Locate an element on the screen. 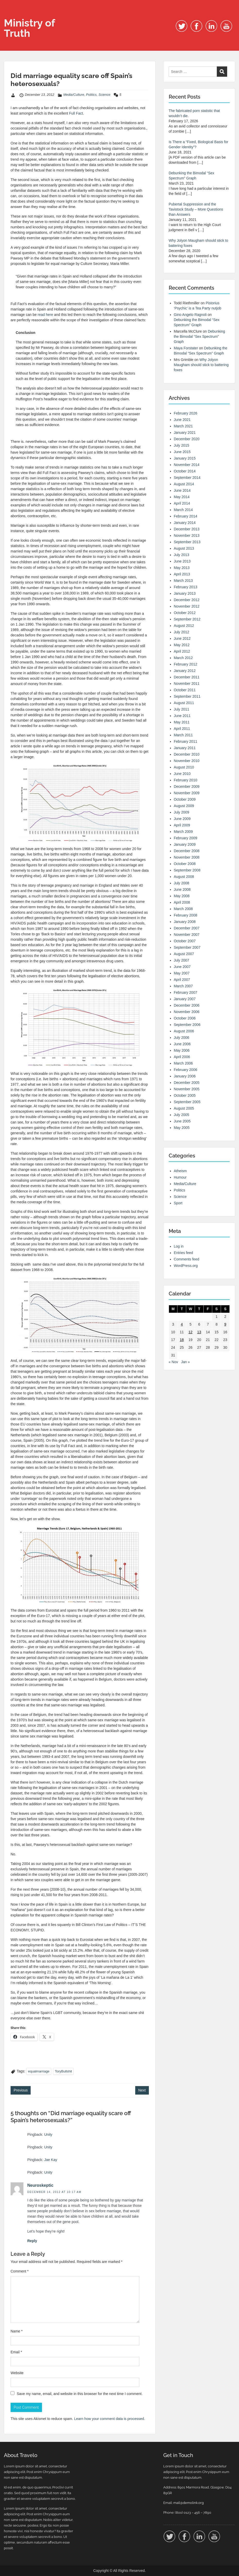 The width and height of the screenshot is (239, 2576). November 2012 is located at coordinates (187, 606).